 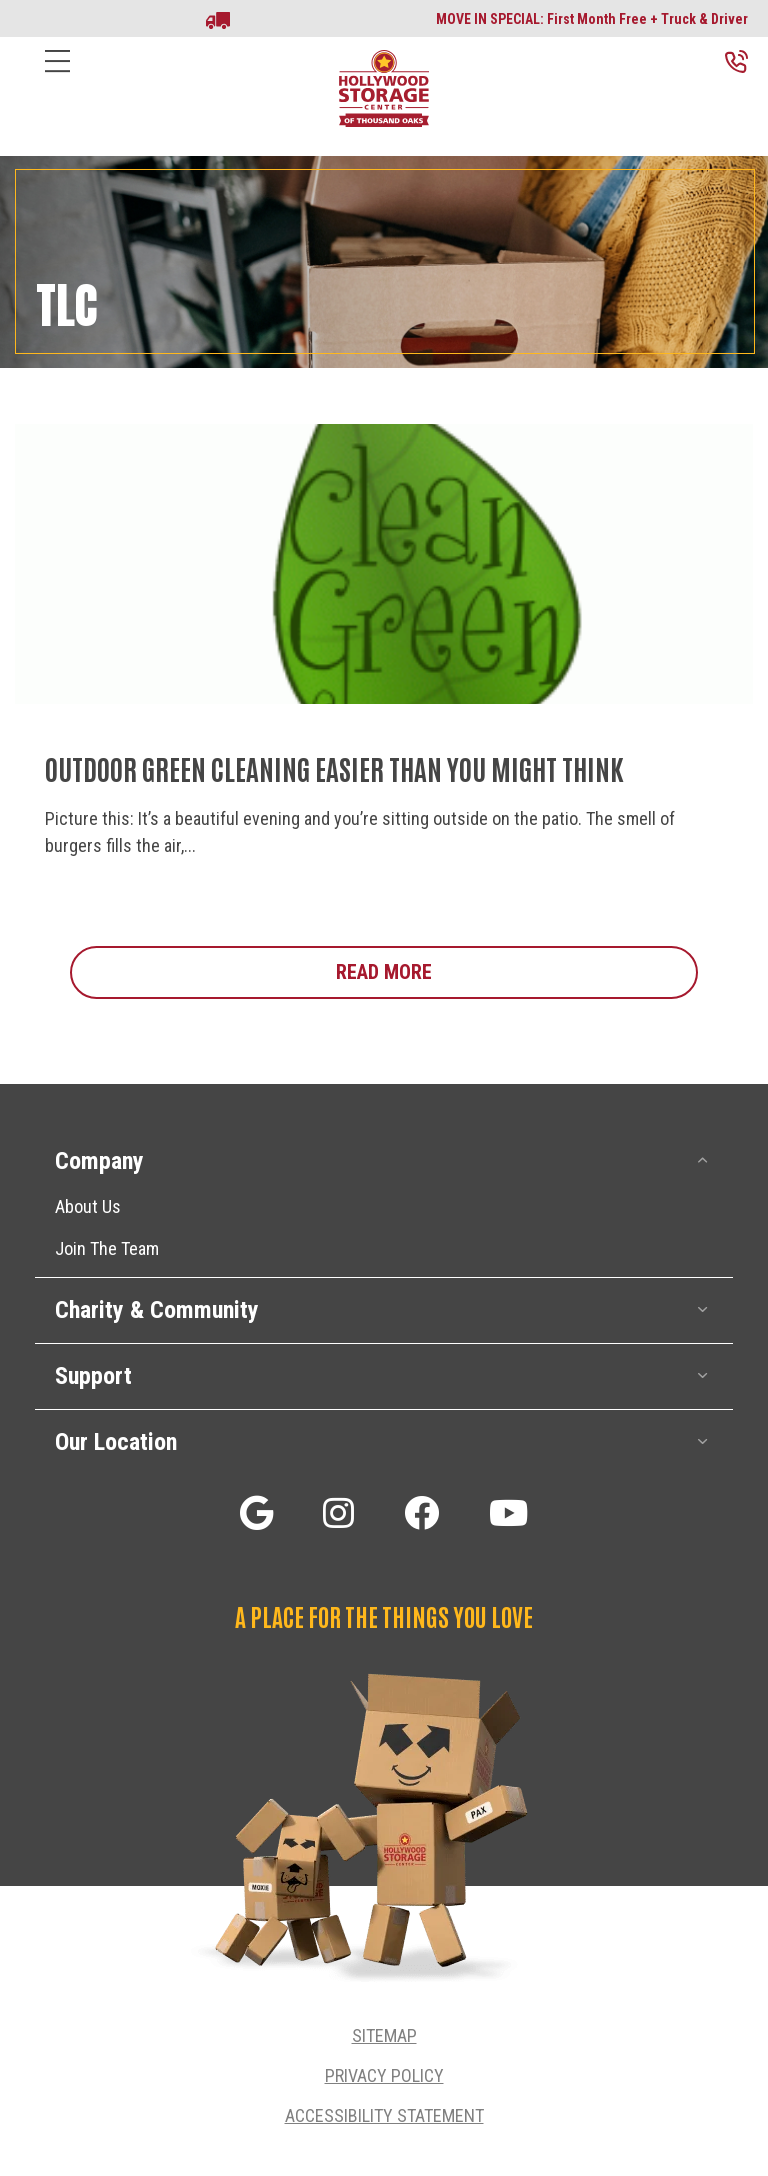 What do you see at coordinates (116, 1442) in the screenshot?
I see `Our Location [heading]` at bounding box center [116, 1442].